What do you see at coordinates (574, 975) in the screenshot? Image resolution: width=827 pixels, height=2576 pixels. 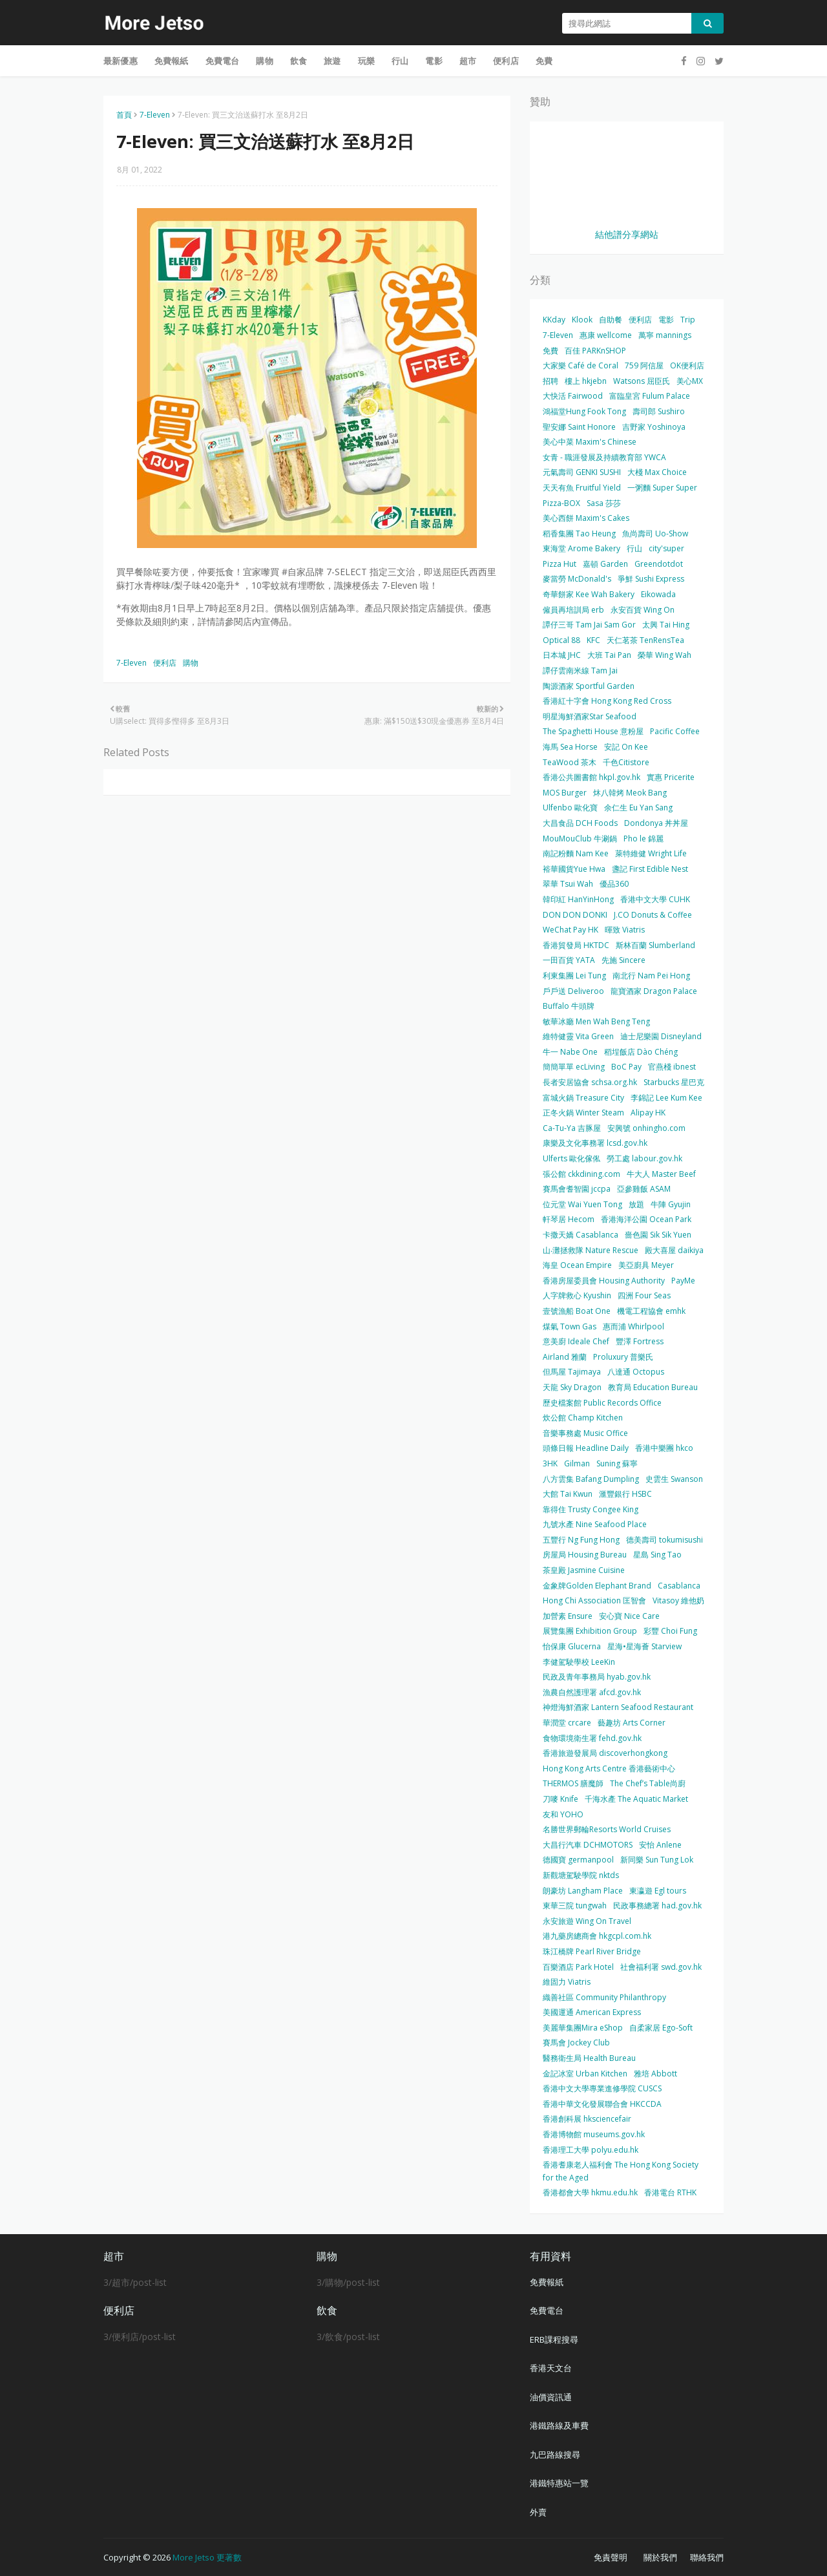 I see `利東集團 Lei Tung` at bounding box center [574, 975].